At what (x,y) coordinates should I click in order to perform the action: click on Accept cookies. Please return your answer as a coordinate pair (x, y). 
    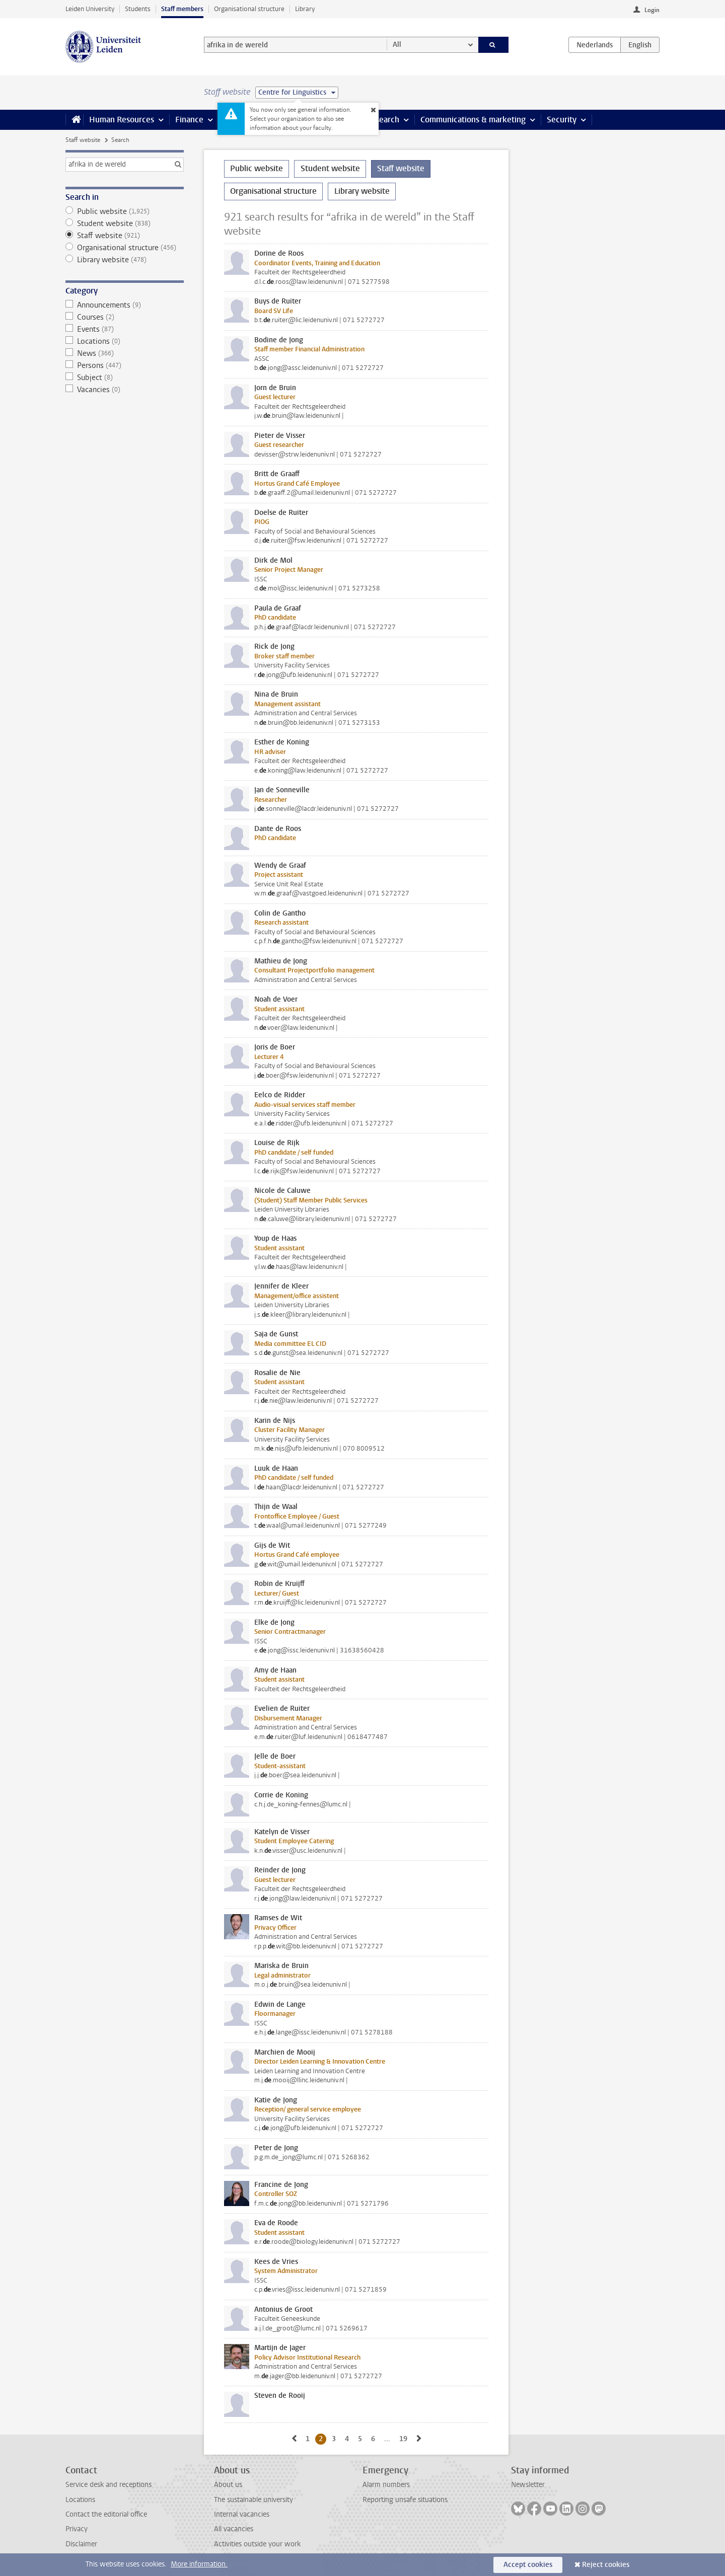
    Looking at the image, I should click on (527, 2564).